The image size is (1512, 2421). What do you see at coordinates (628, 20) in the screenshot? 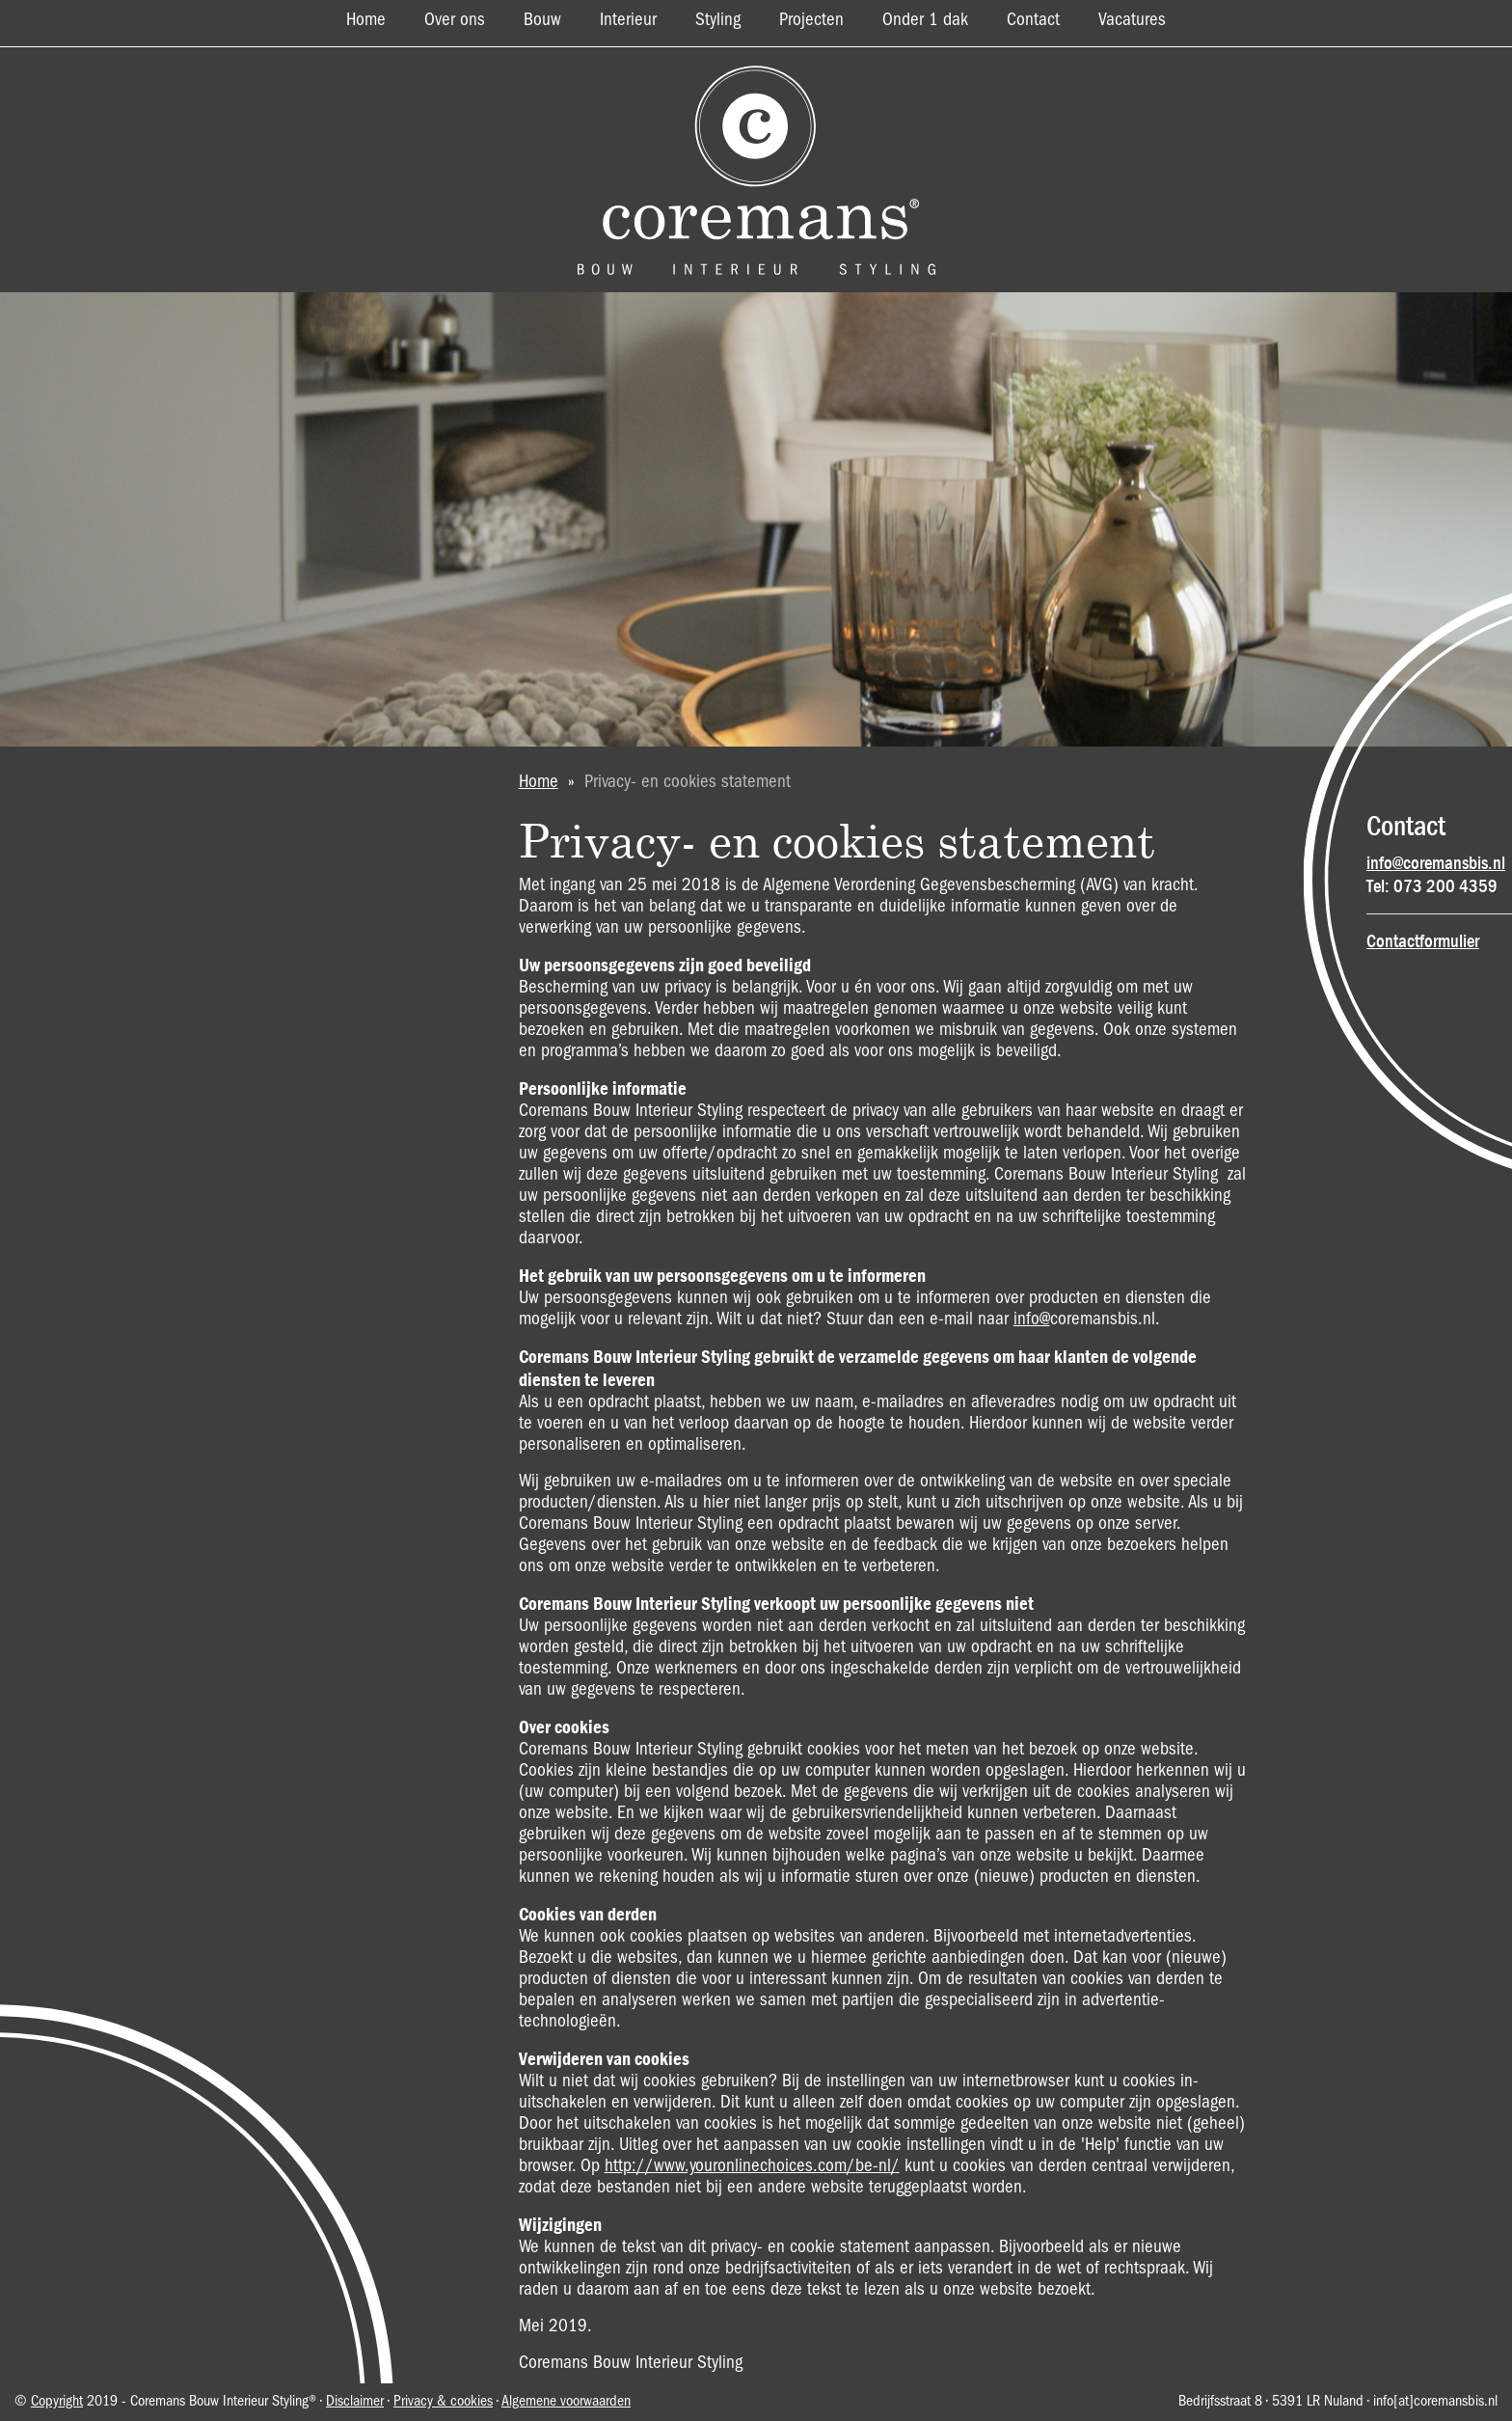
I see `Interieur` at bounding box center [628, 20].